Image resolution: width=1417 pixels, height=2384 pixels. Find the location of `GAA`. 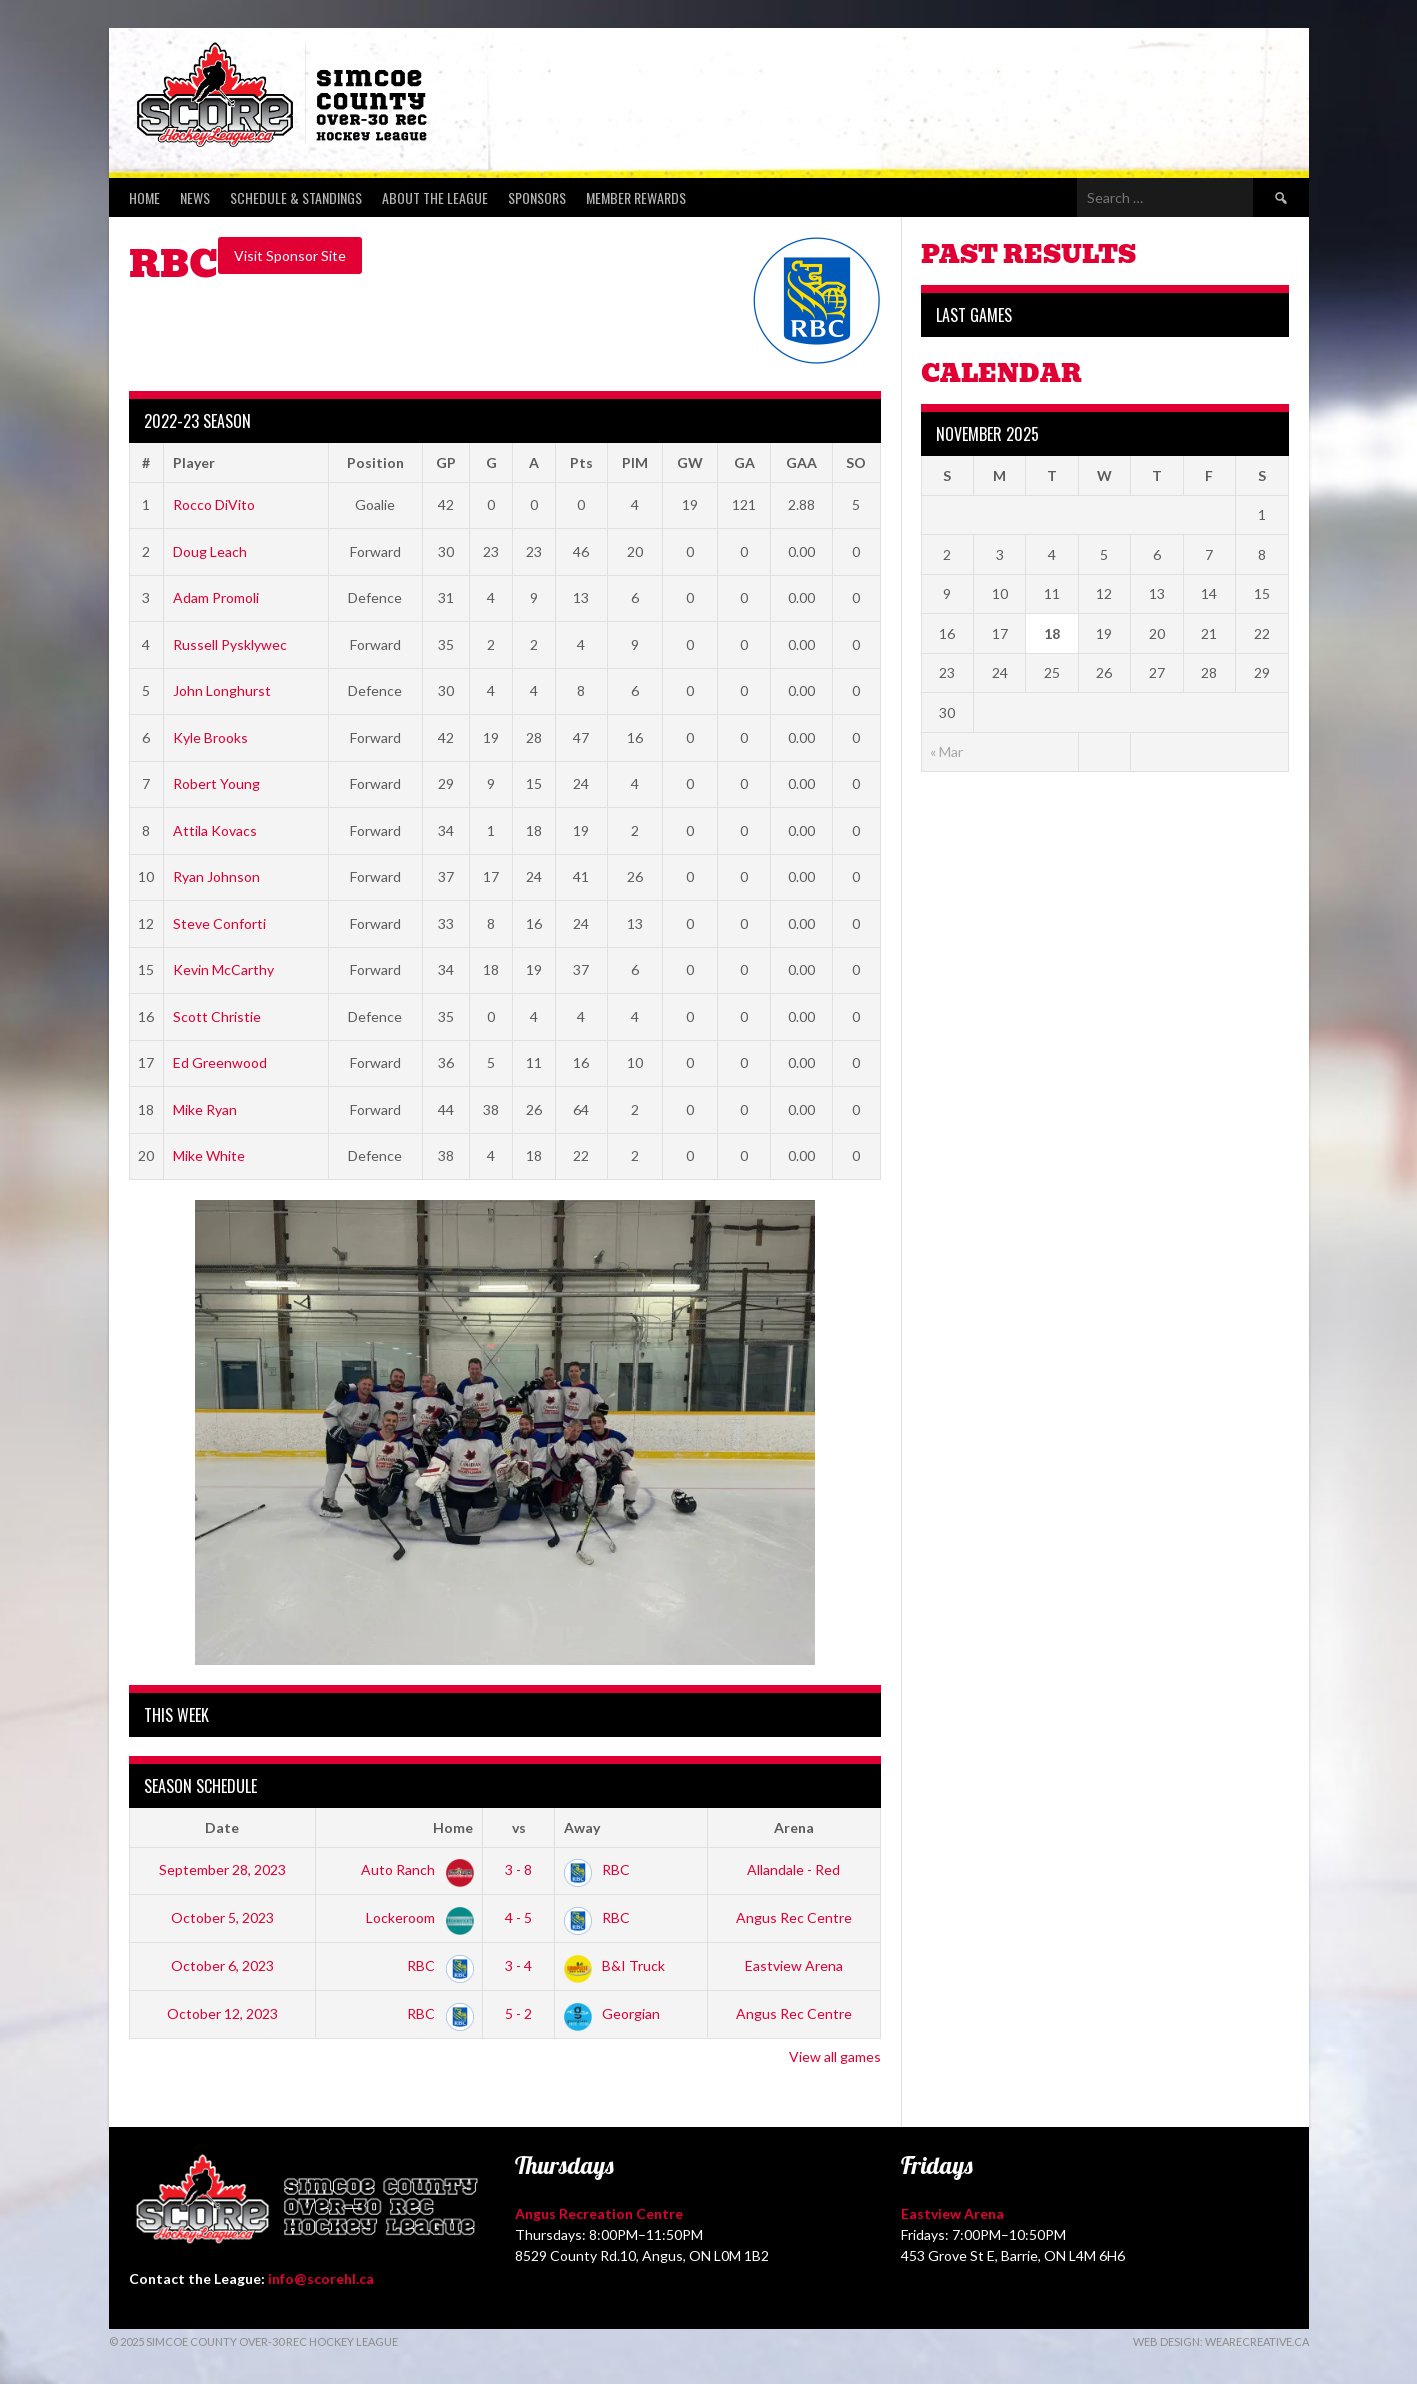

GAA is located at coordinates (801, 462).